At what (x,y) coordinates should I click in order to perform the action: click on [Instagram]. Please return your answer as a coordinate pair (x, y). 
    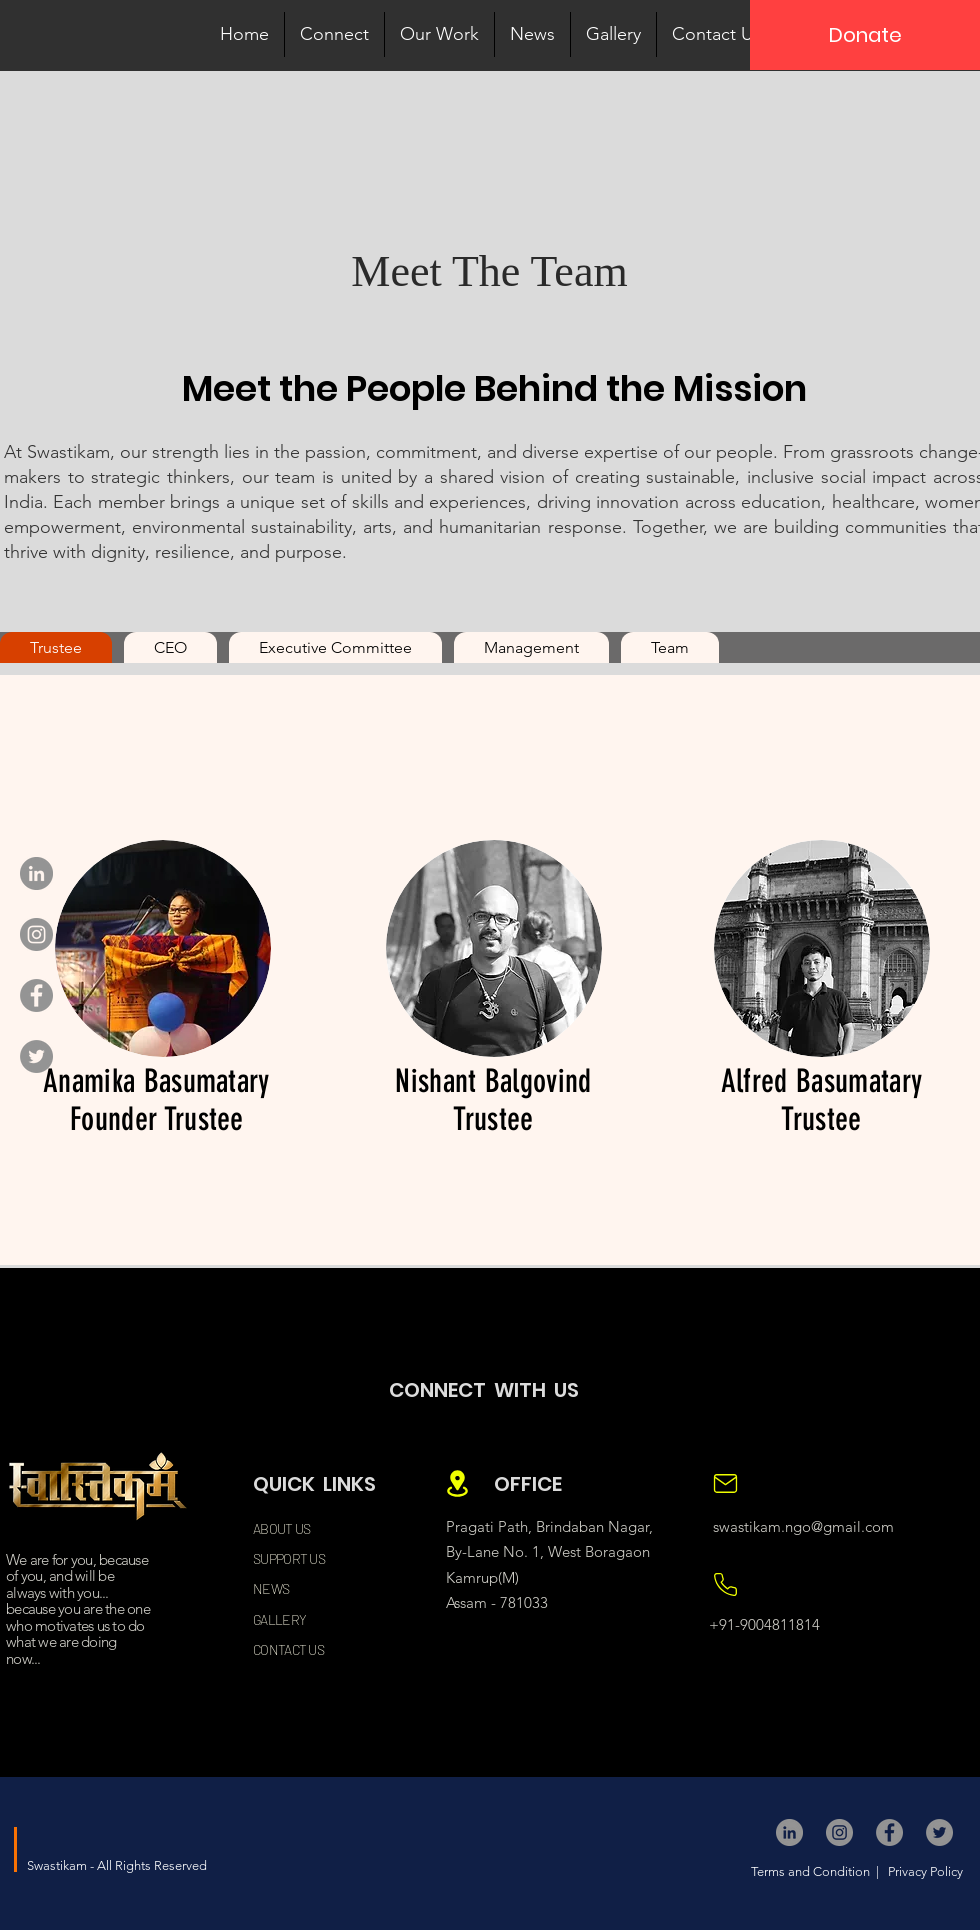
    Looking at the image, I should click on (36, 934).